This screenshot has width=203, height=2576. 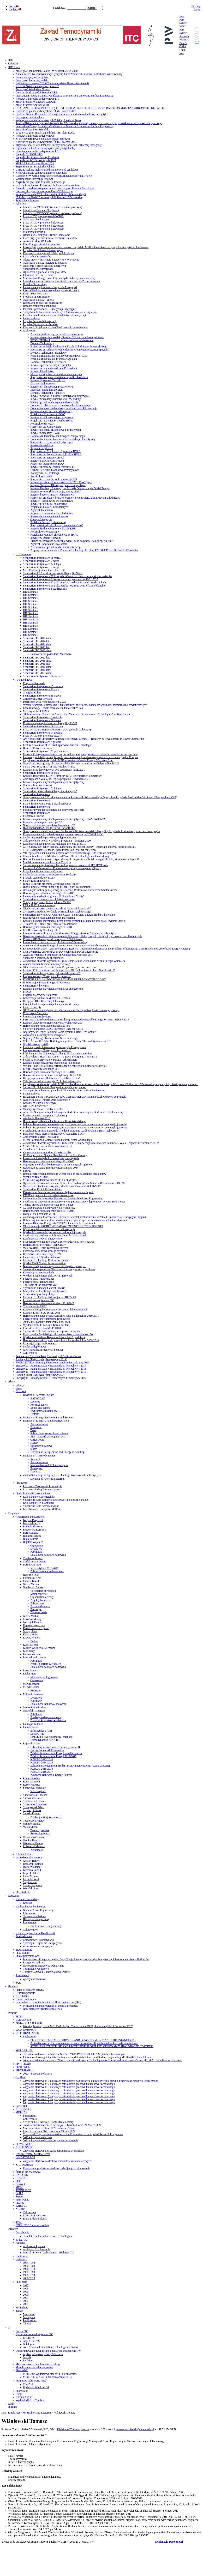 What do you see at coordinates (80, 754) in the screenshot?
I see `Fellowship Programme seeks to inspire and support young women to pursue a career in the nuclear field` at bounding box center [80, 754].